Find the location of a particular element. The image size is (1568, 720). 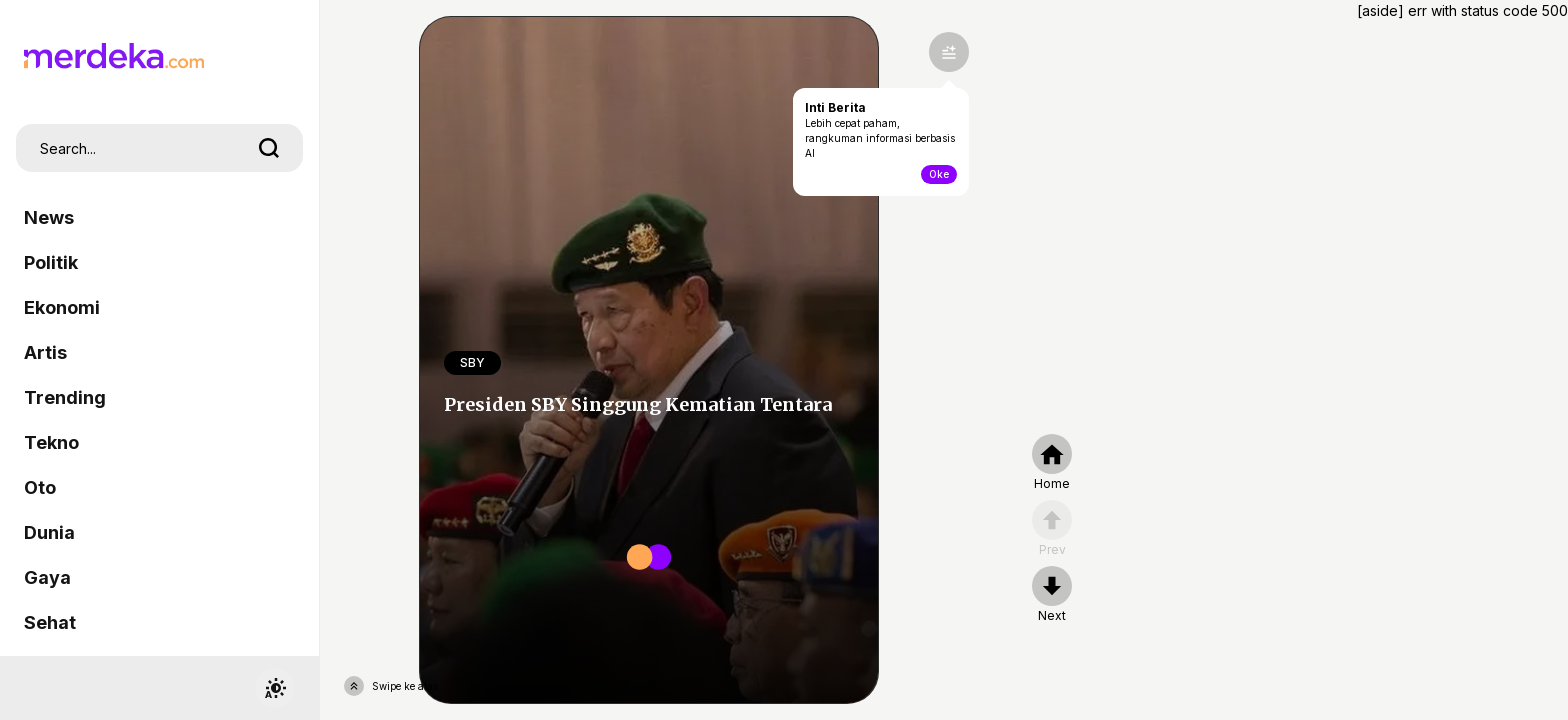

Dunia is located at coordinates (49, 532).